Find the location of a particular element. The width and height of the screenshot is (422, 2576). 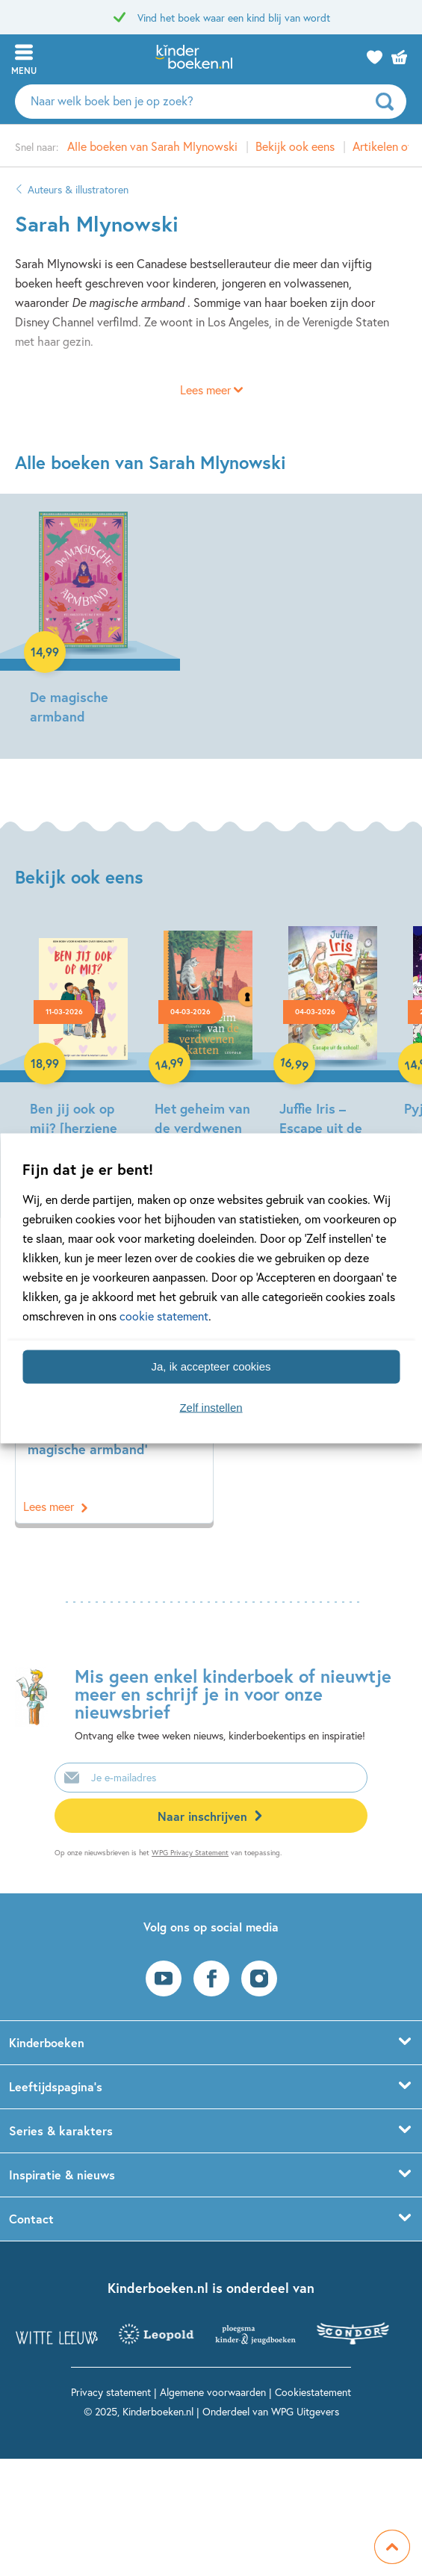

Privacy statement is located at coordinates (111, 2392).